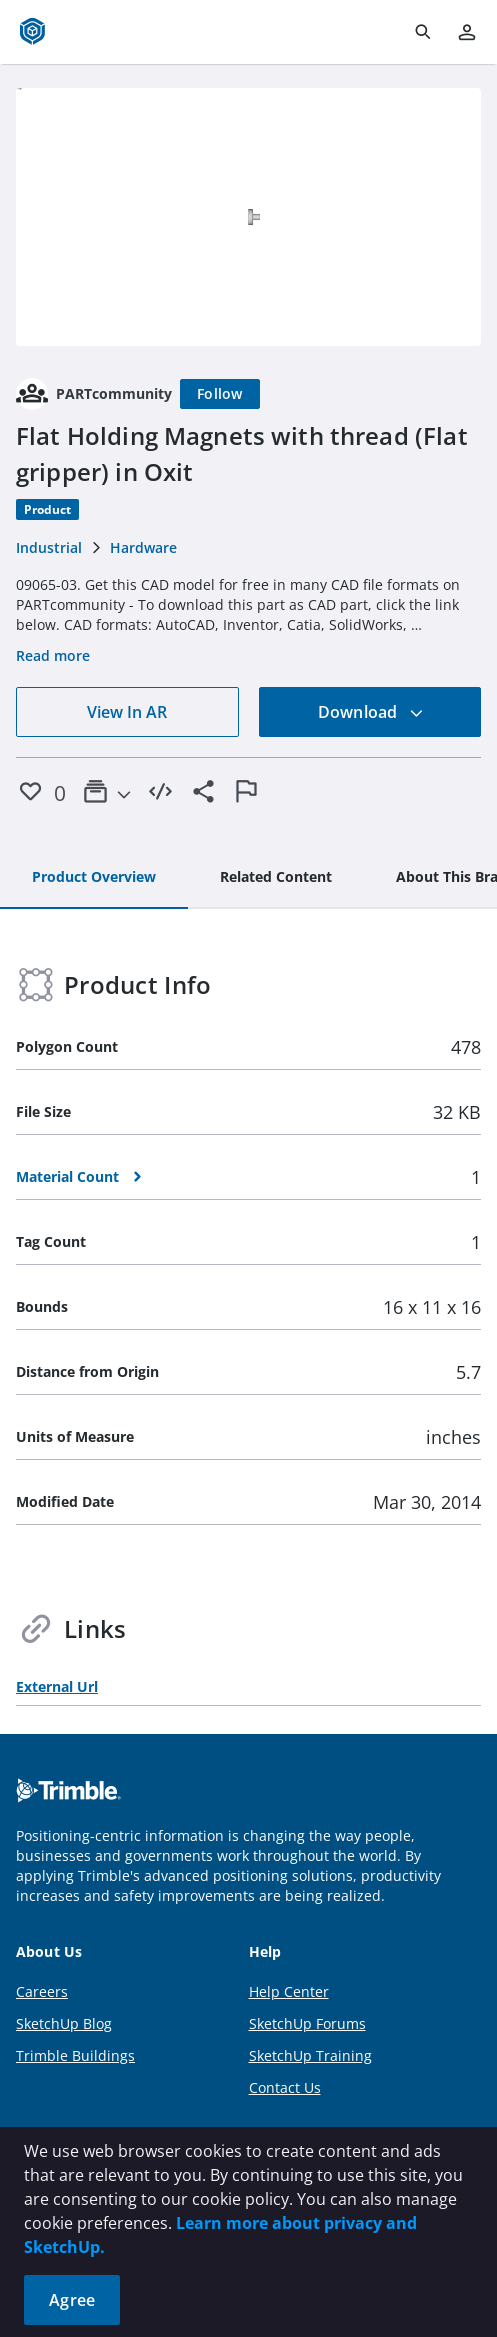 This screenshot has height=2337, width=497. What do you see at coordinates (371, 712) in the screenshot?
I see `Download` at bounding box center [371, 712].